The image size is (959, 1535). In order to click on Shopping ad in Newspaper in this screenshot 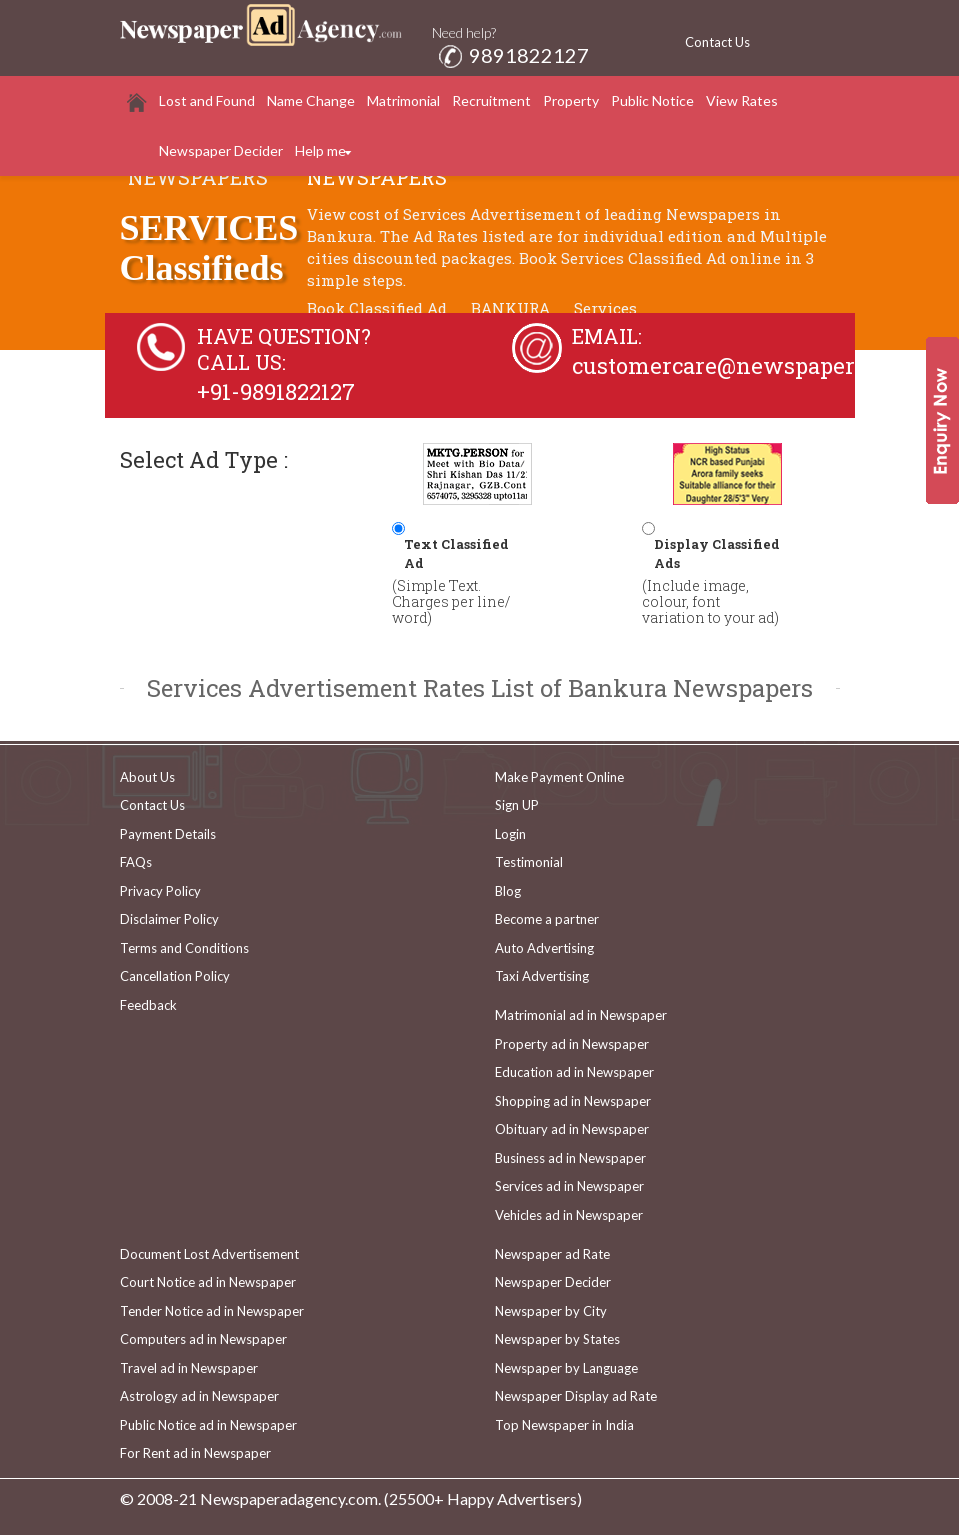, I will do `click(573, 1101)`.